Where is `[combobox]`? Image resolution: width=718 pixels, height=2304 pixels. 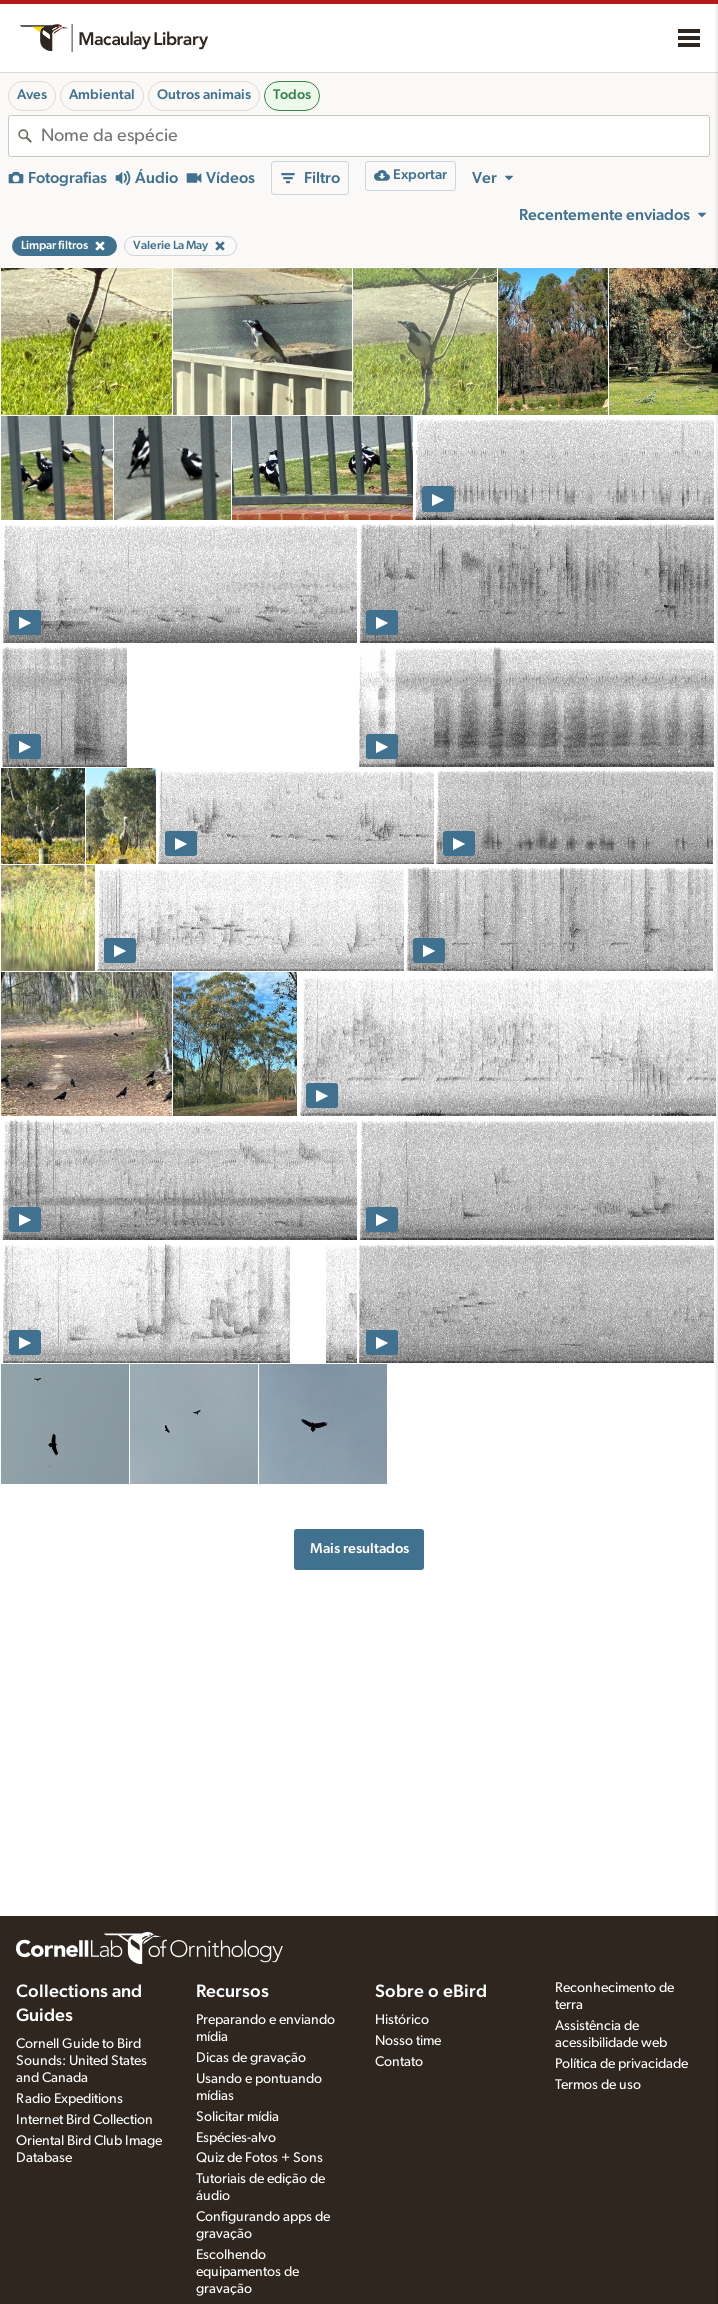
[combobox] is located at coordinates (375, 136).